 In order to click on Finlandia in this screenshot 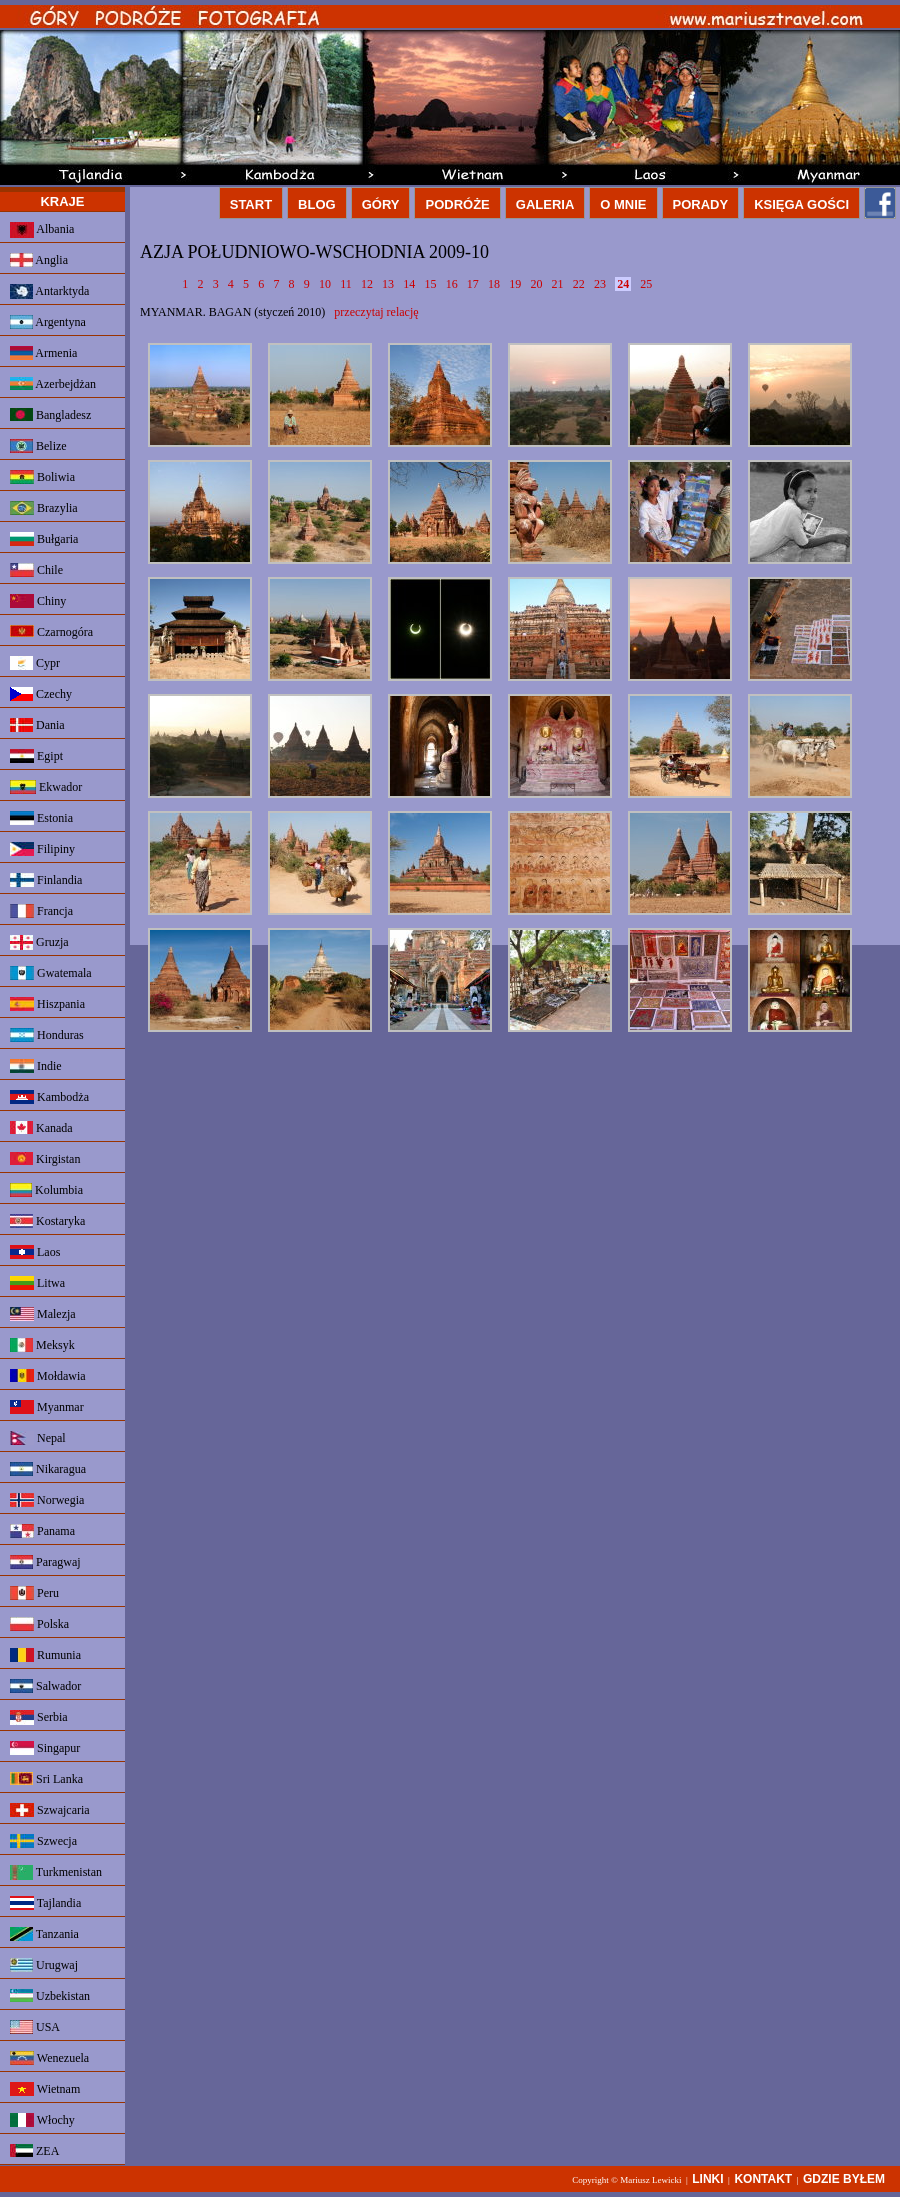, I will do `click(46, 880)`.